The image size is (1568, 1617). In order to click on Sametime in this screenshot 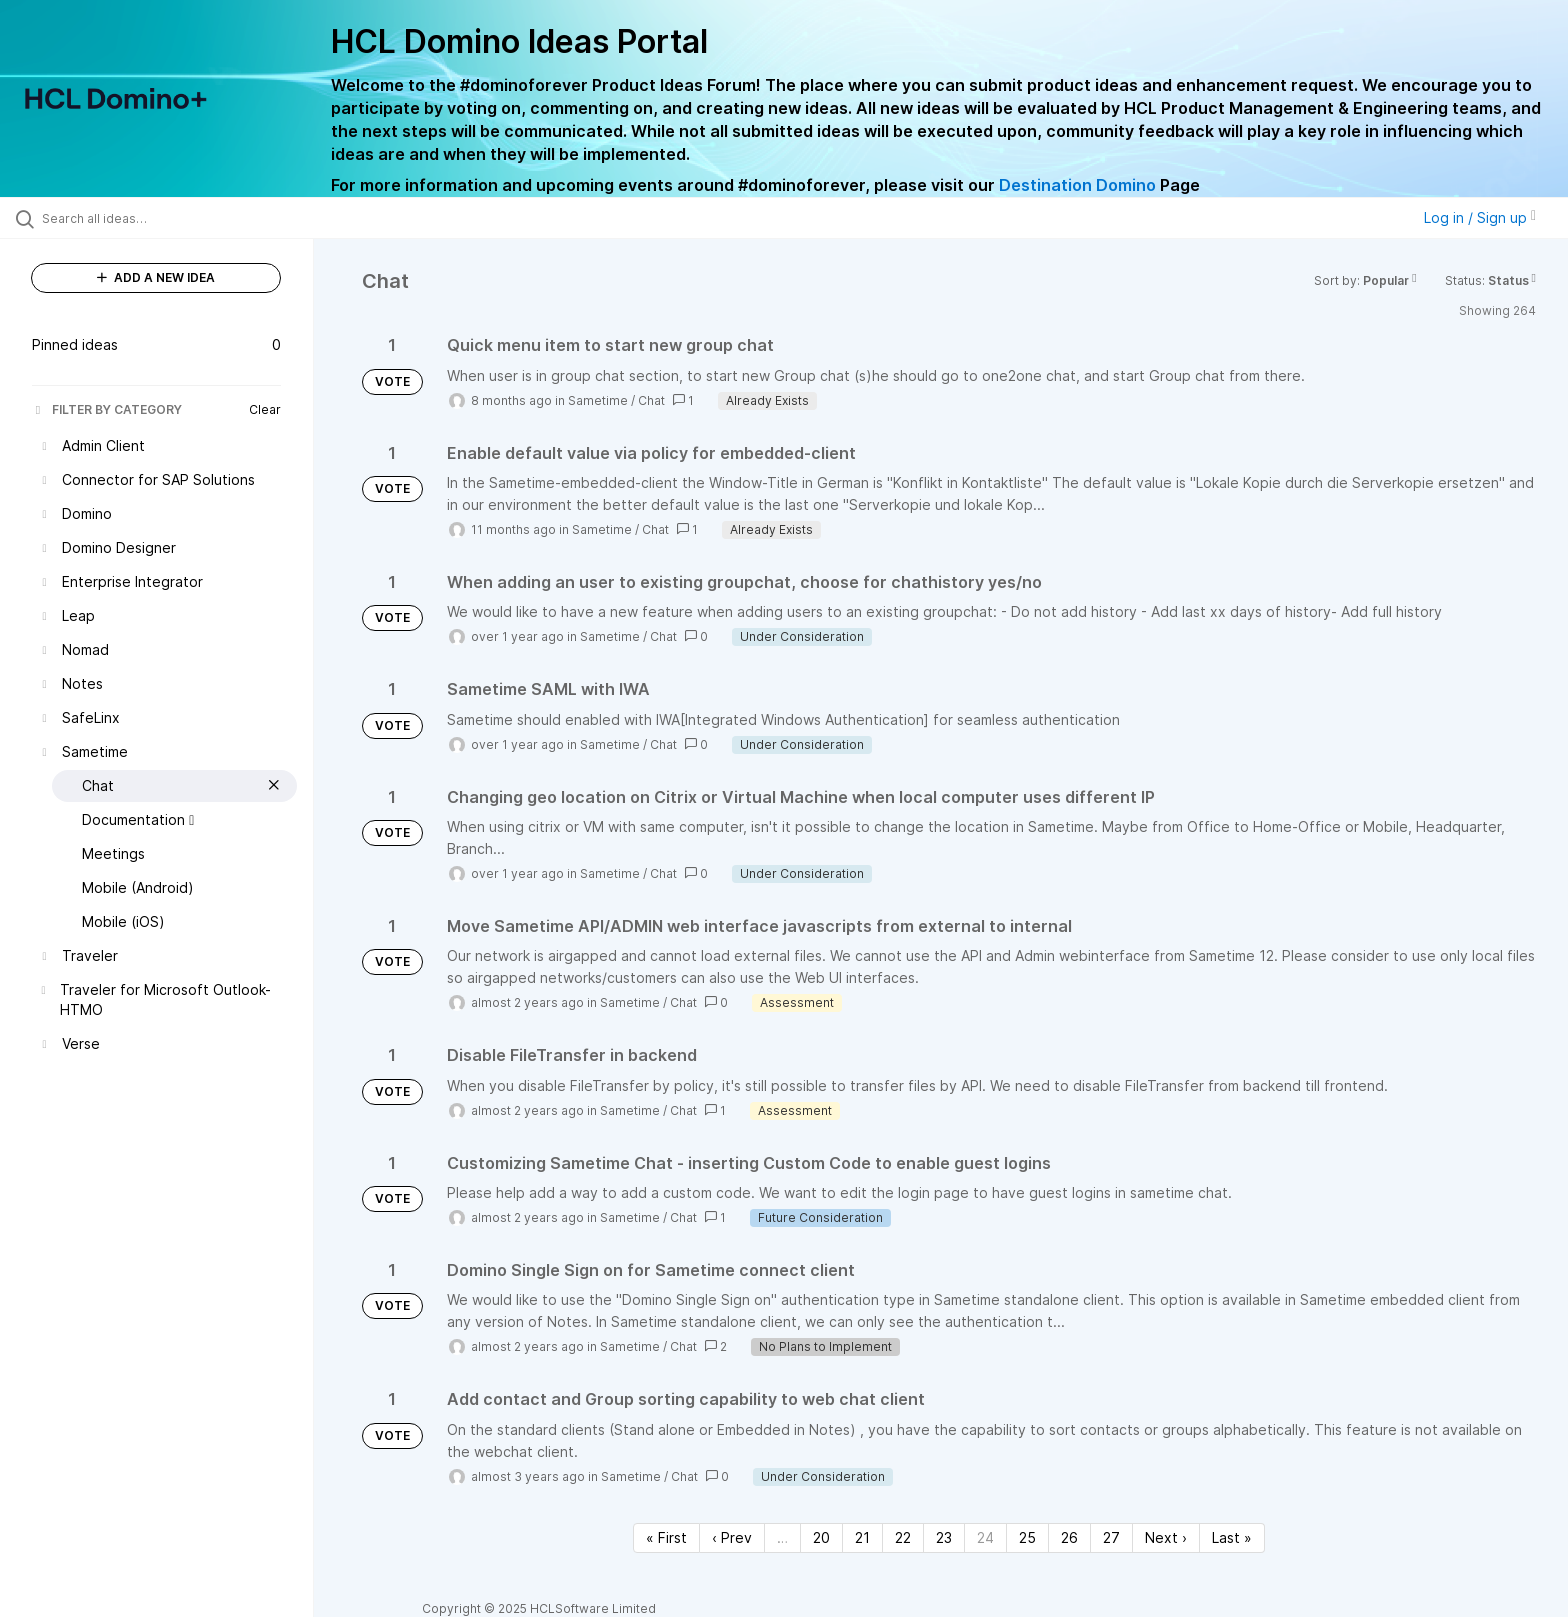, I will do `click(598, 400)`.